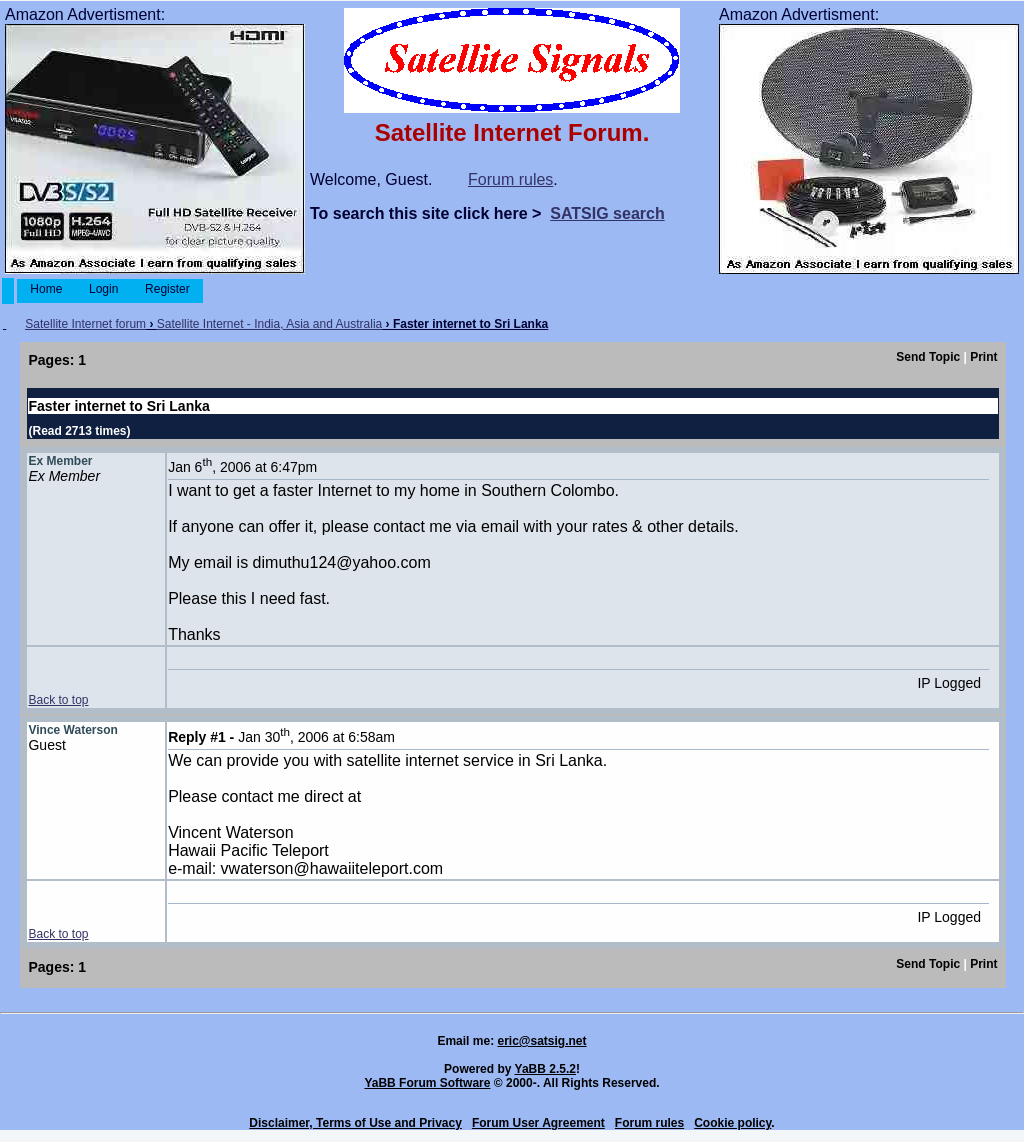 The image size is (1024, 1142). Describe the element at coordinates (510, 179) in the screenshot. I see `Forum rules` at that location.